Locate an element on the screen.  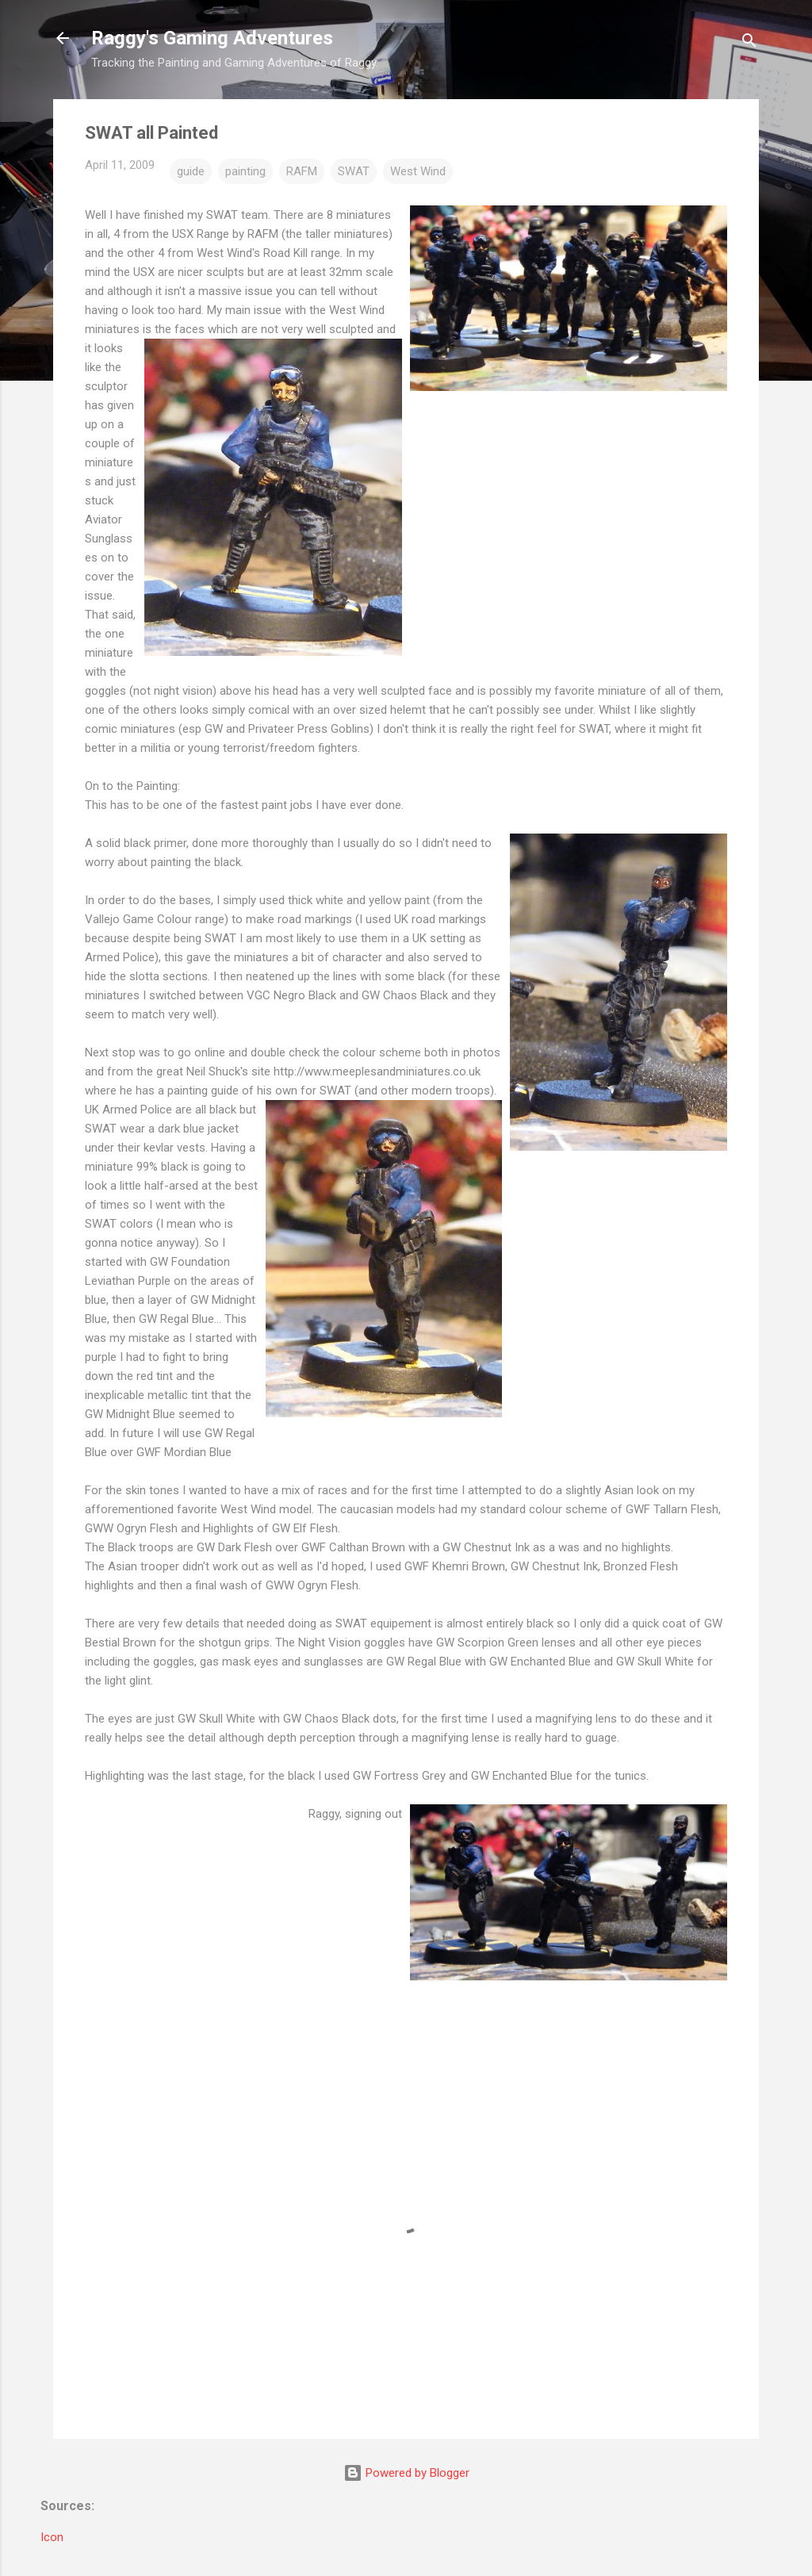
RAFM is located at coordinates (301, 171).